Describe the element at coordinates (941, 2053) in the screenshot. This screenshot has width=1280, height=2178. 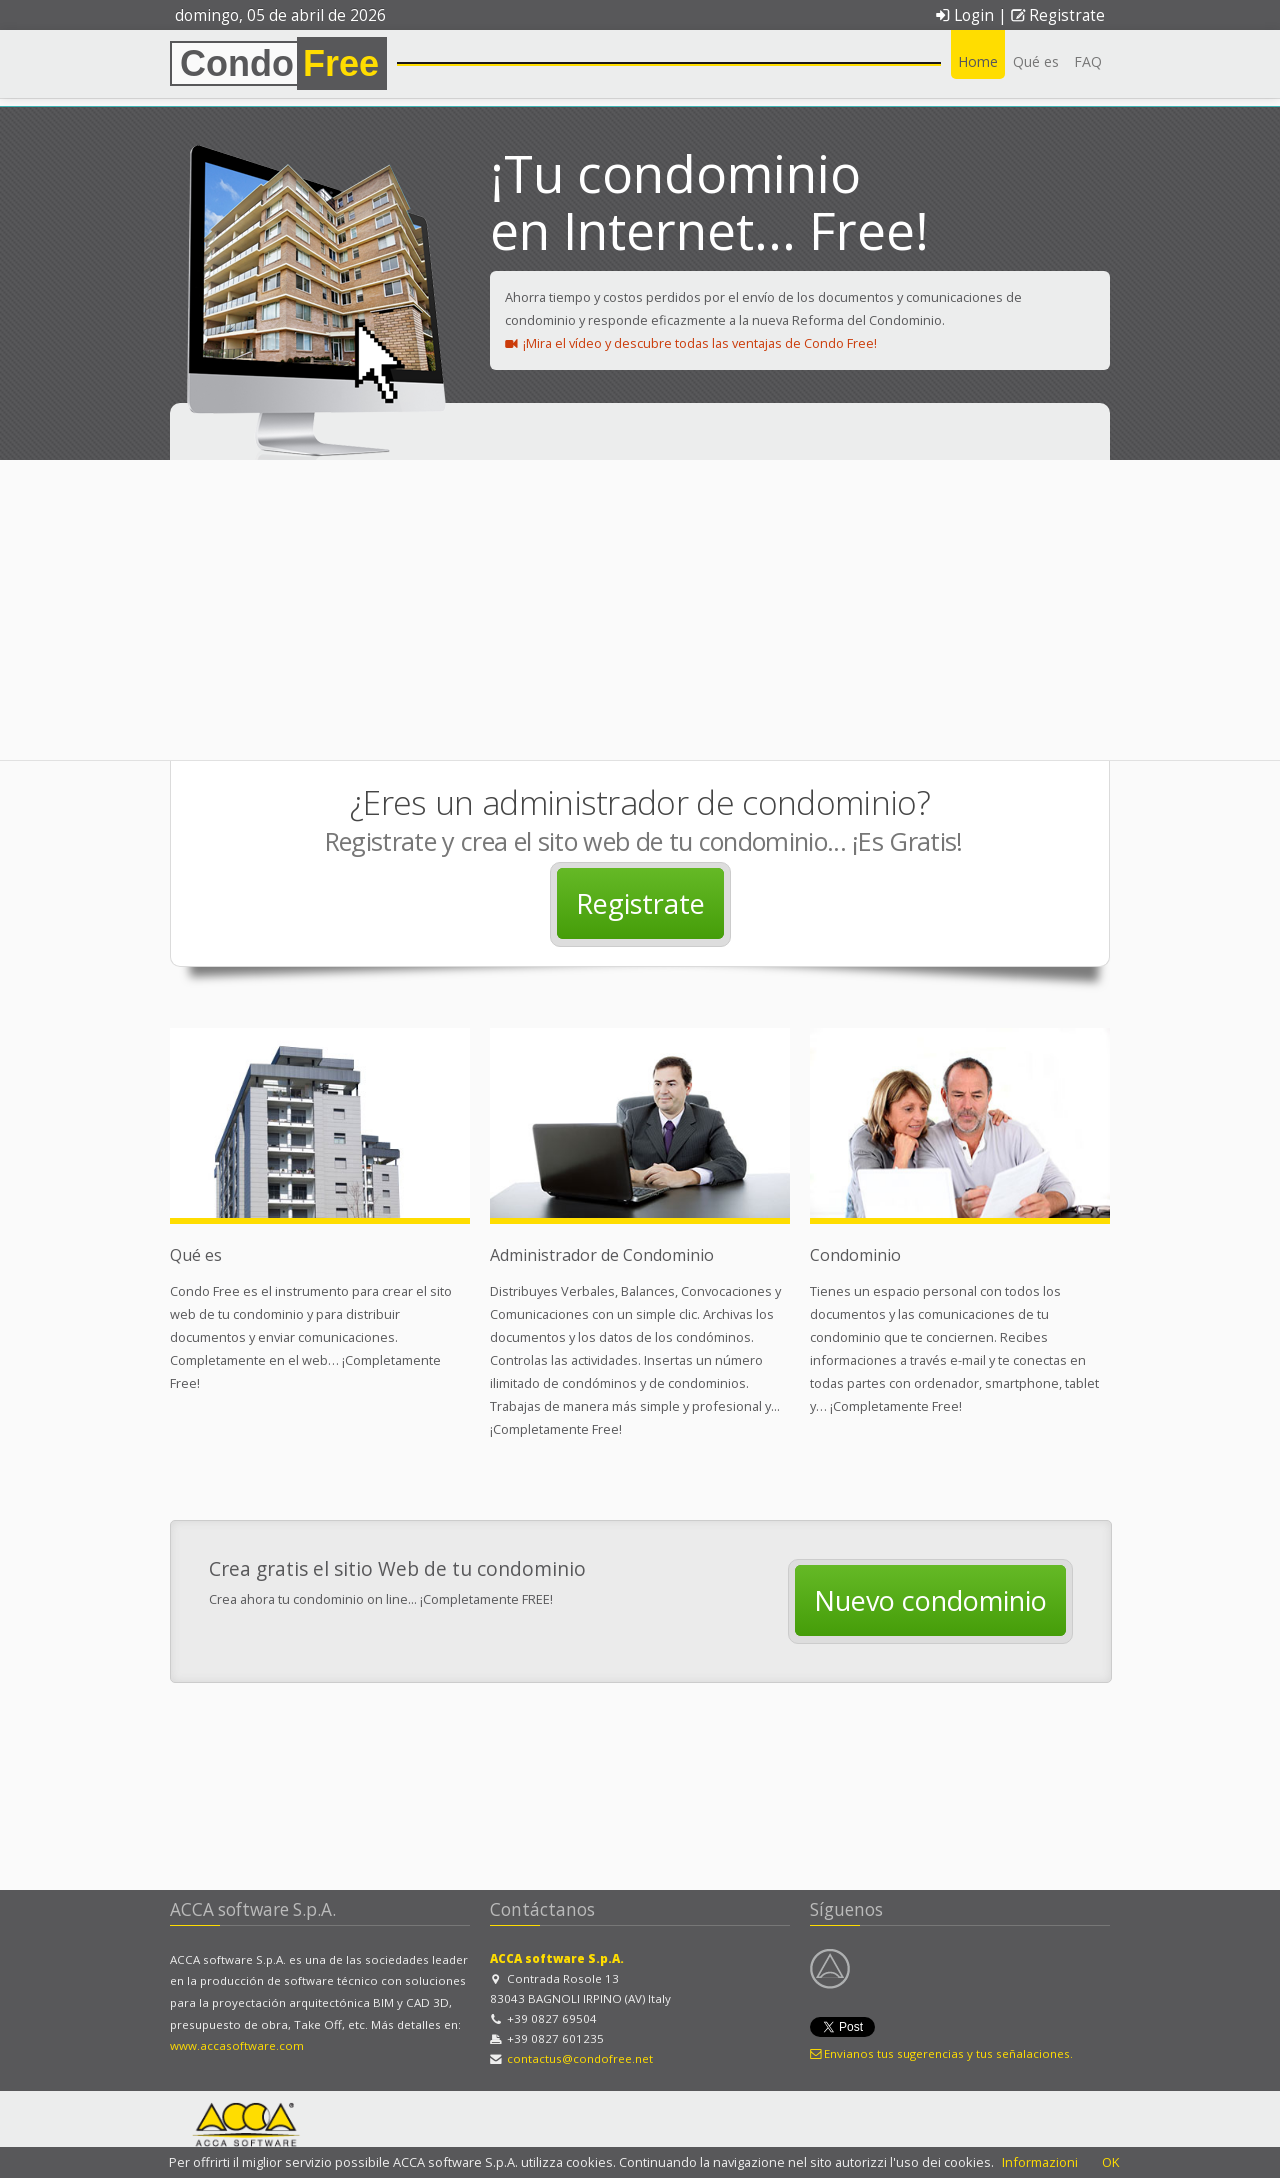
I see `Envianos tus sugerencias y tus señalaciones.` at that location.